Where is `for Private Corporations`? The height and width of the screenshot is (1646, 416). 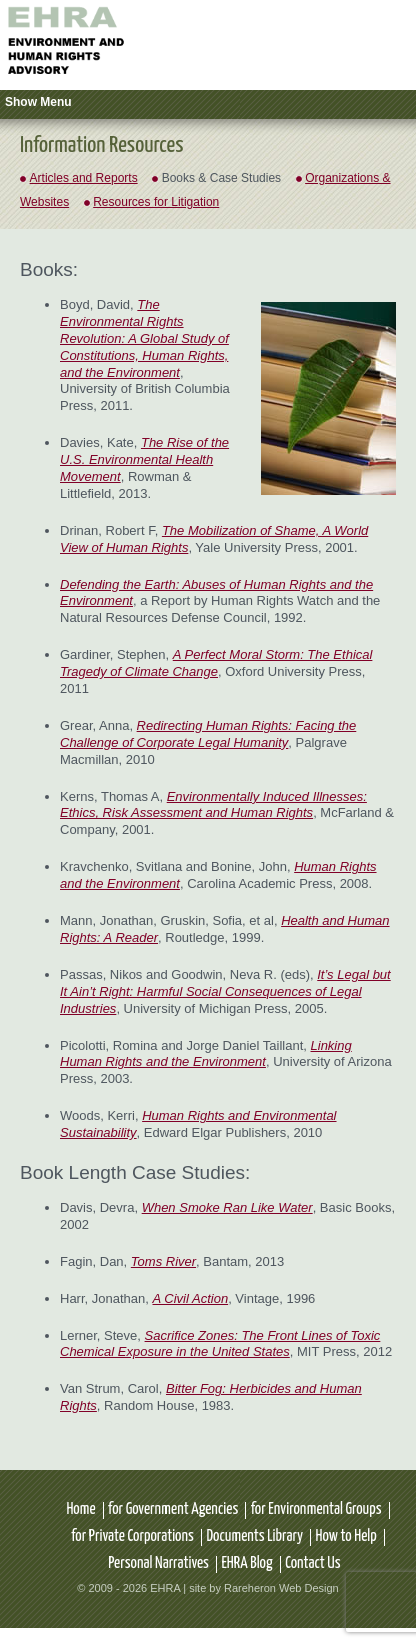 for Private Corporations is located at coordinates (132, 1536).